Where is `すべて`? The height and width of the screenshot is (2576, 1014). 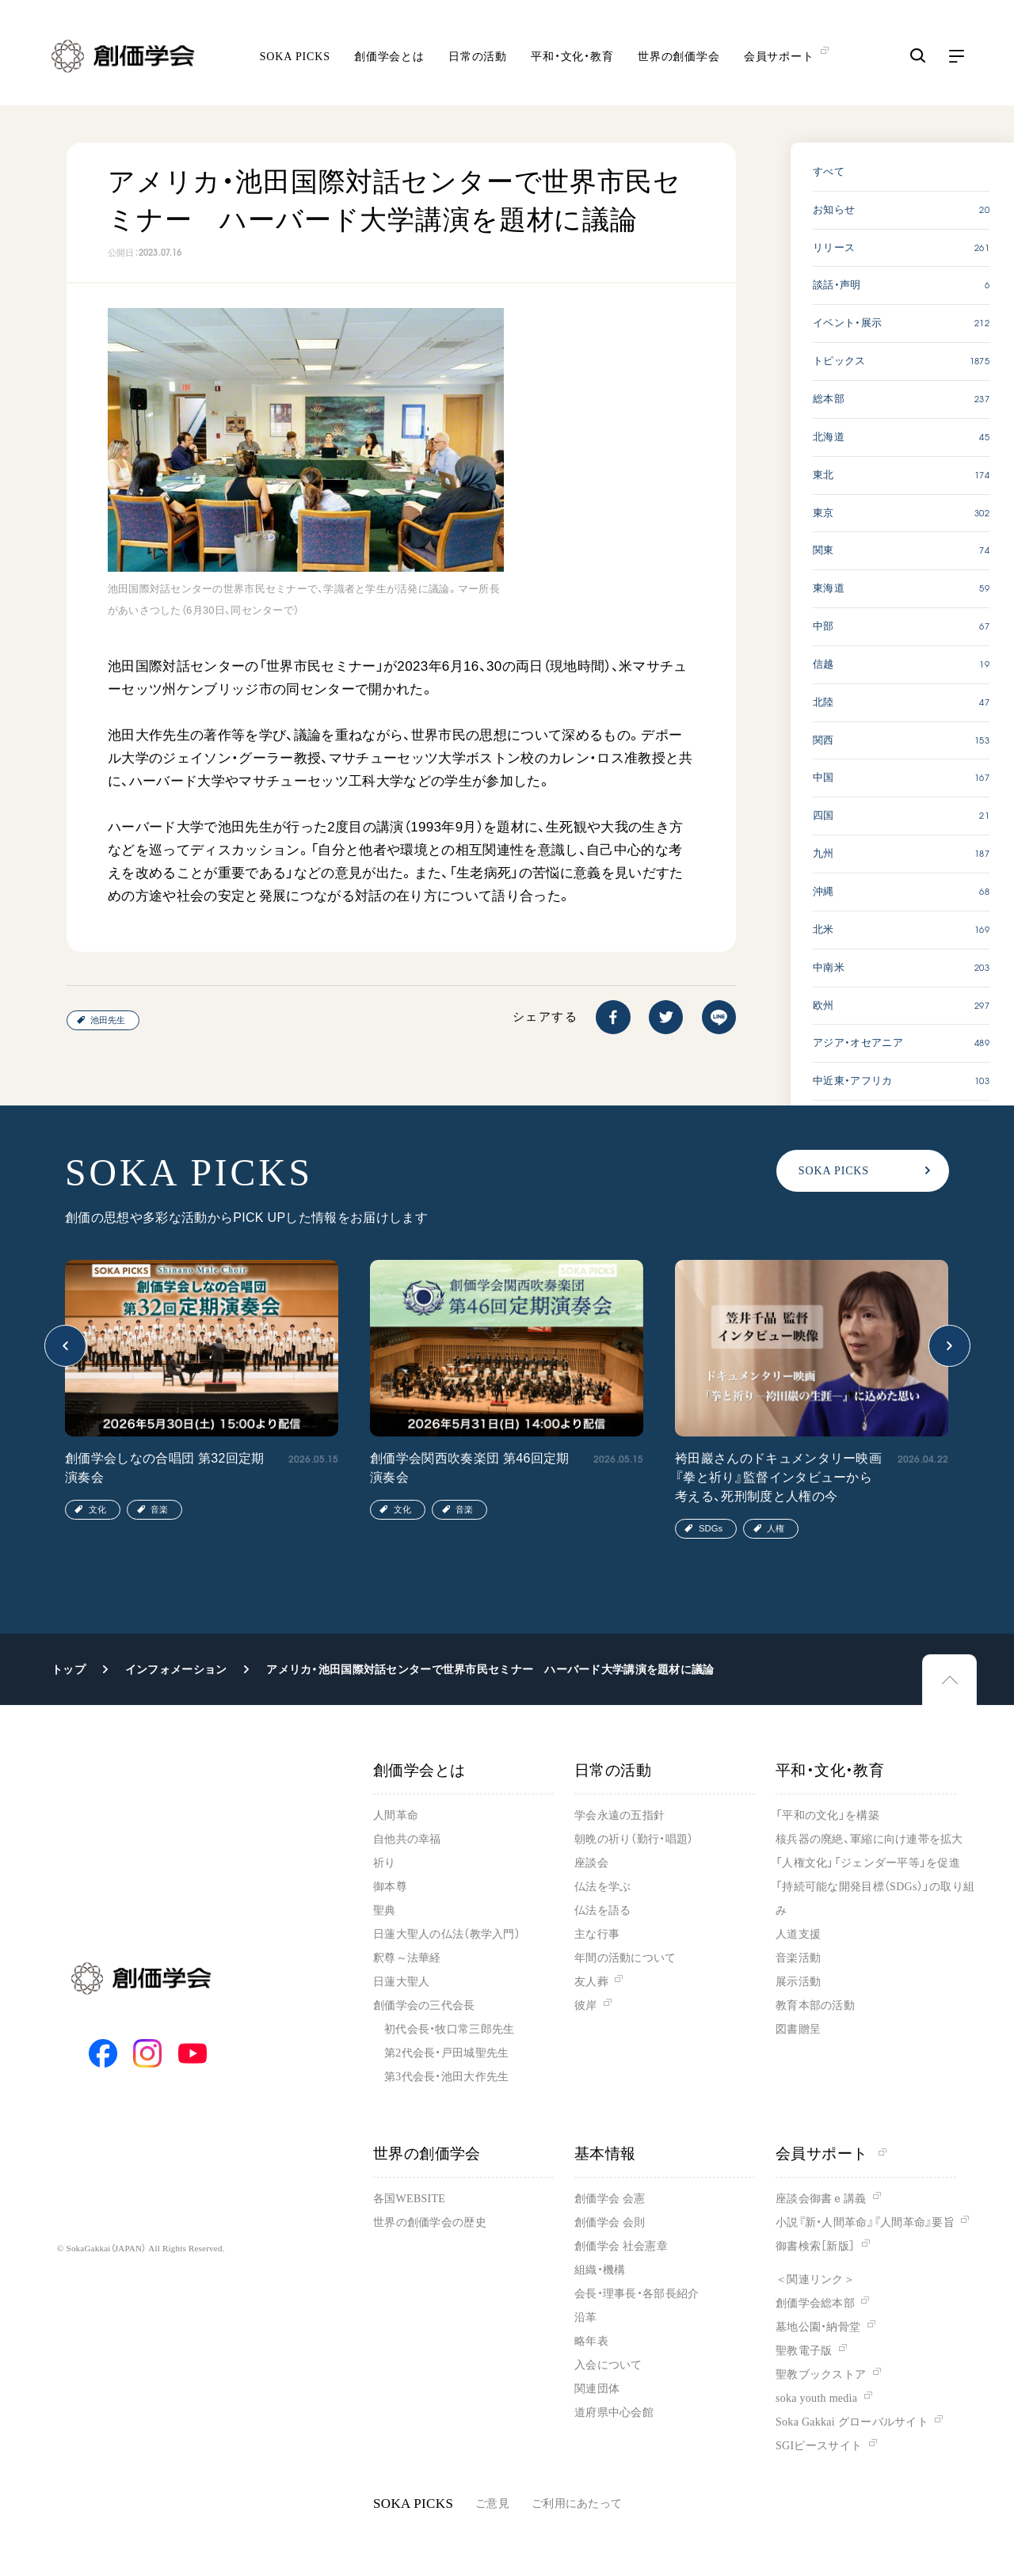 すべて is located at coordinates (828, 171).